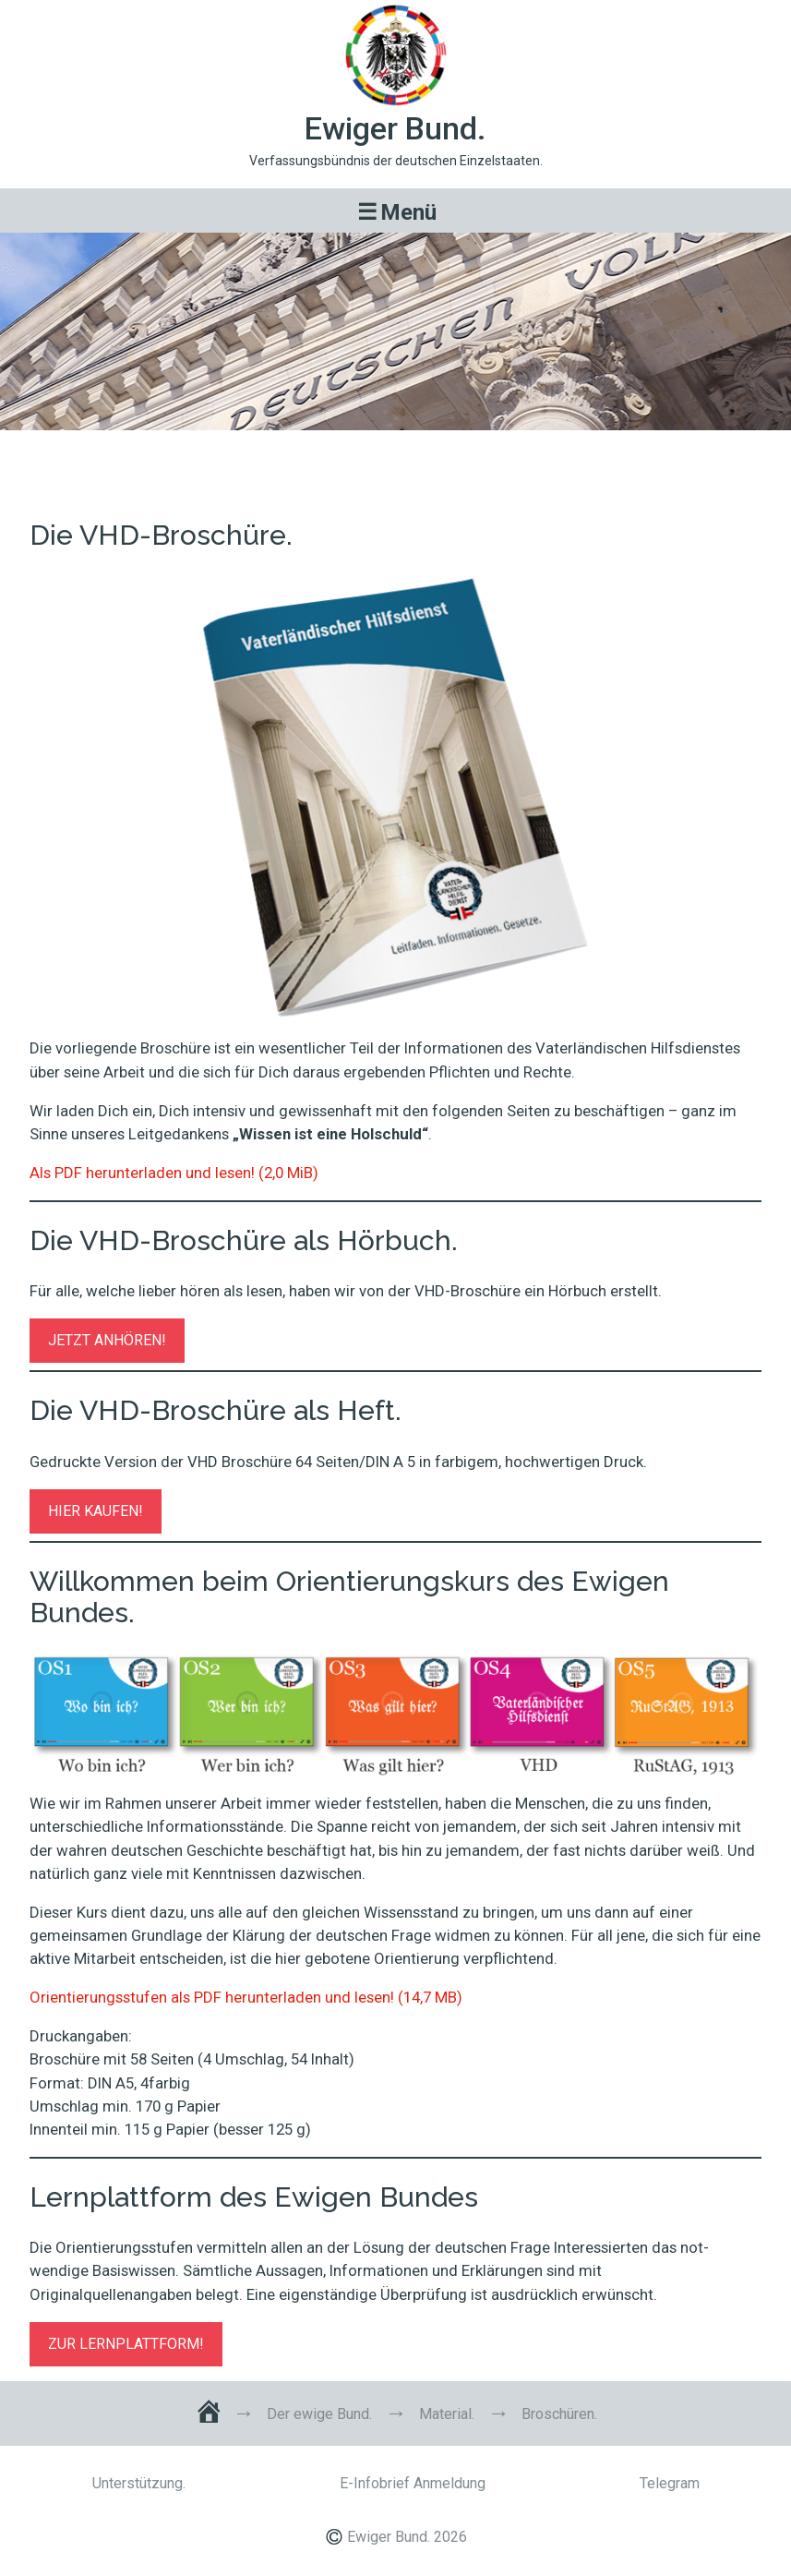 The width and height of the screenshot is (791, 2576). Describe the element at coordinates (246, 1997) in the screenshot. I see `Orientierungsstufen als PDF herunterladen und lesen! (14,7 MB)` at that location.